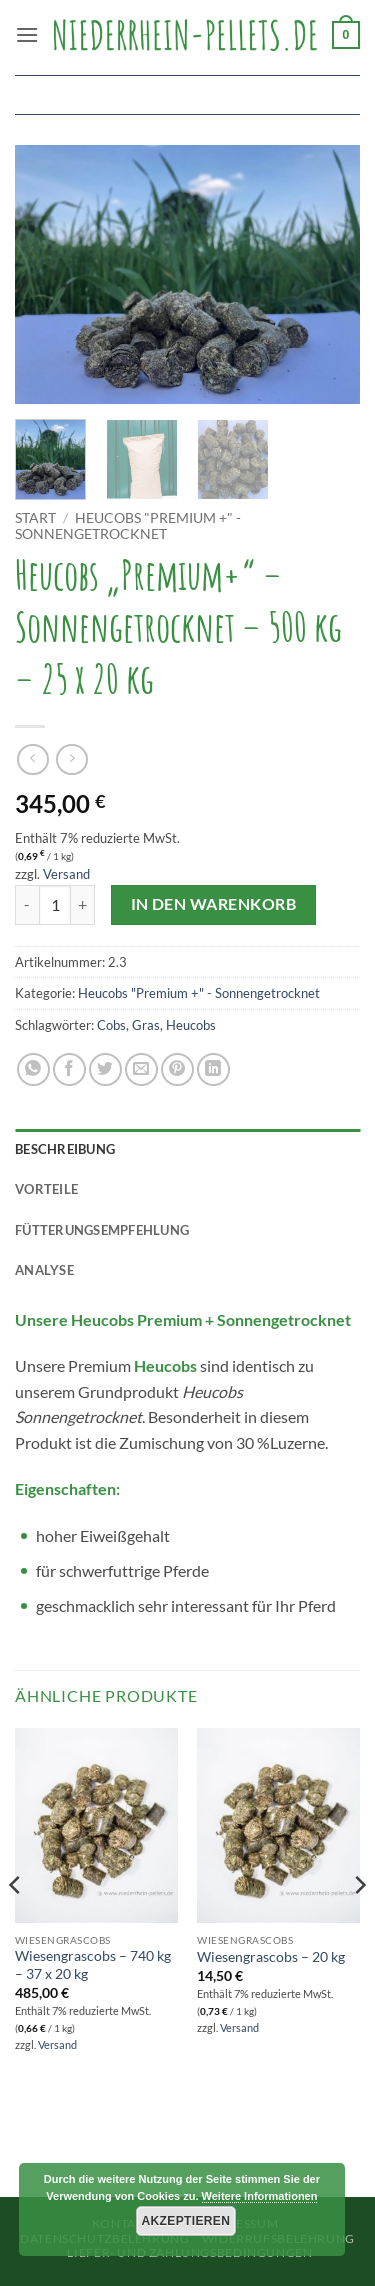 This screenshot has width=375, height=2286. What do you see at coordinates (71, 759) in the screenshot?
I see `[Previous product]` at bounding box center [71, 759].